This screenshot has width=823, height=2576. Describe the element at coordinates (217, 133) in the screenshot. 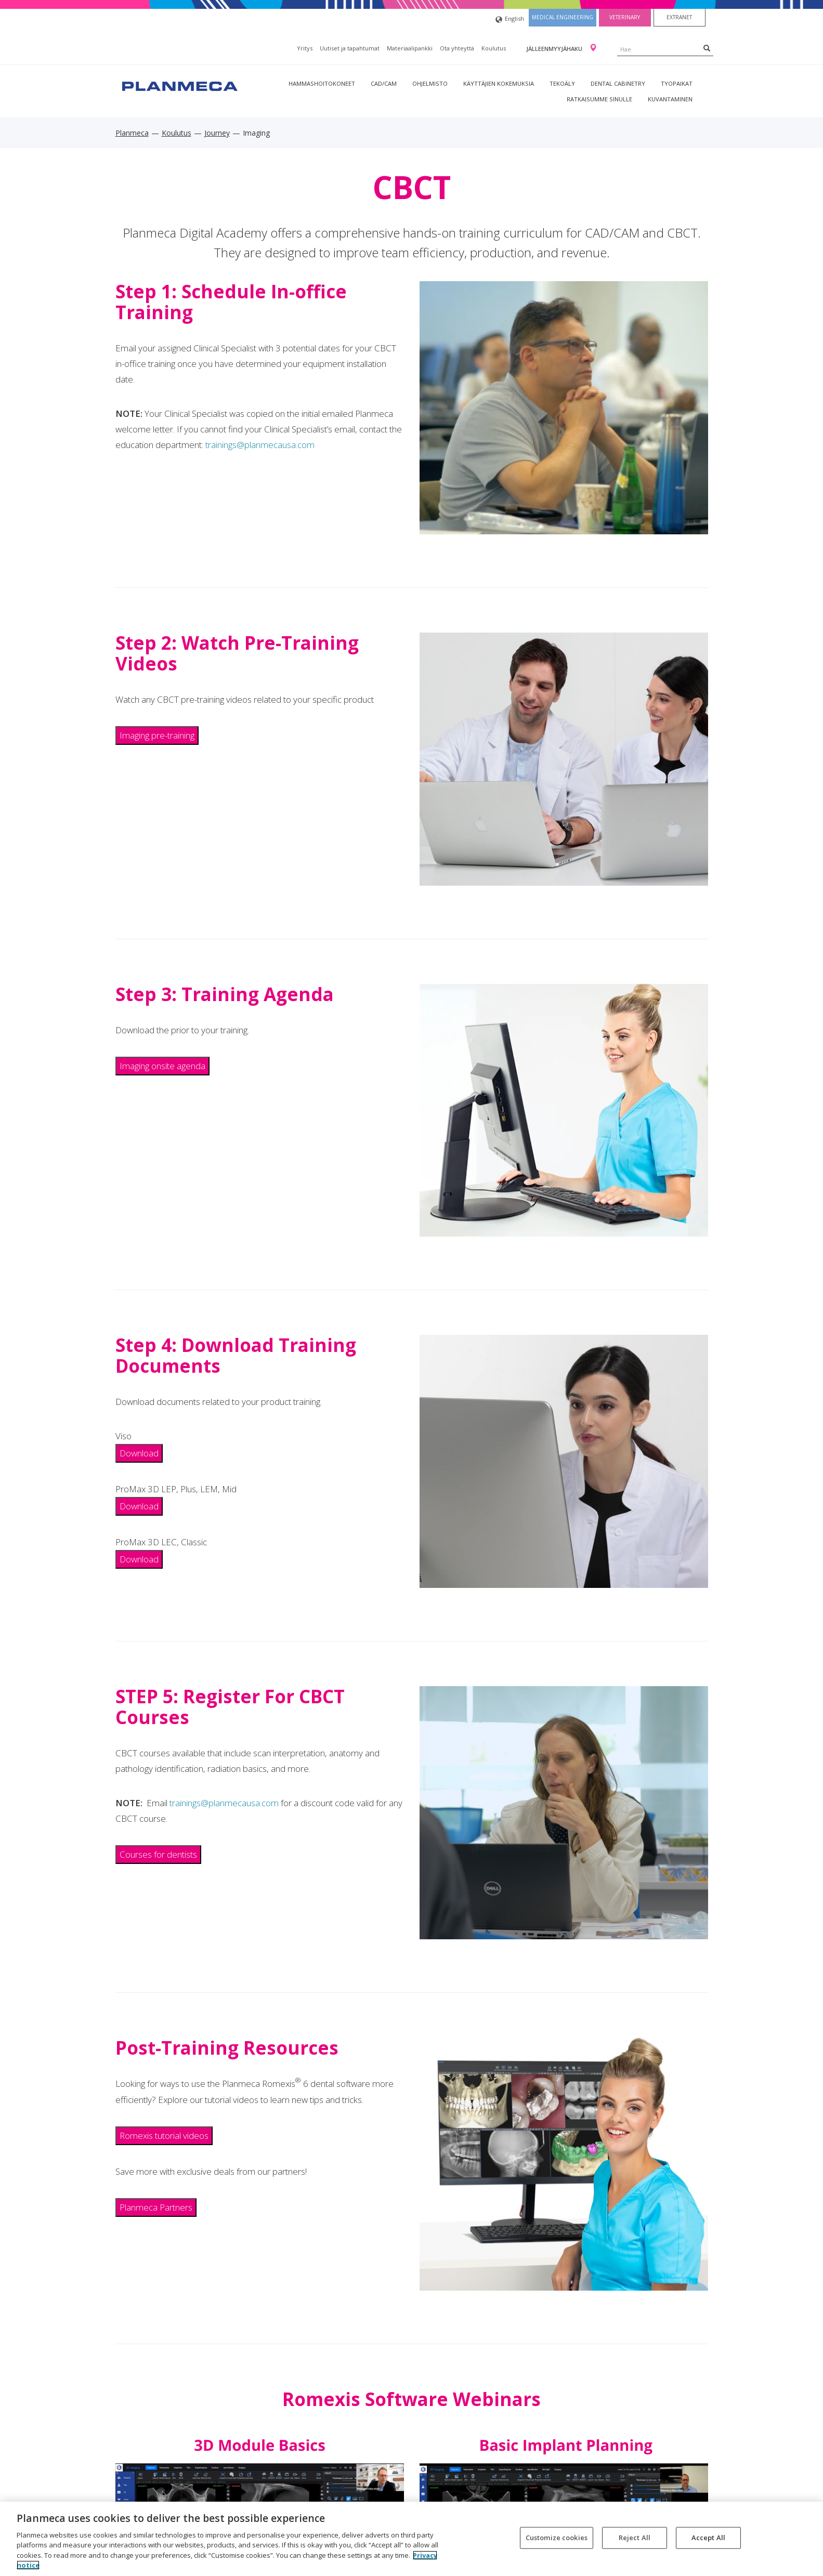

I see `Journey` at that location.